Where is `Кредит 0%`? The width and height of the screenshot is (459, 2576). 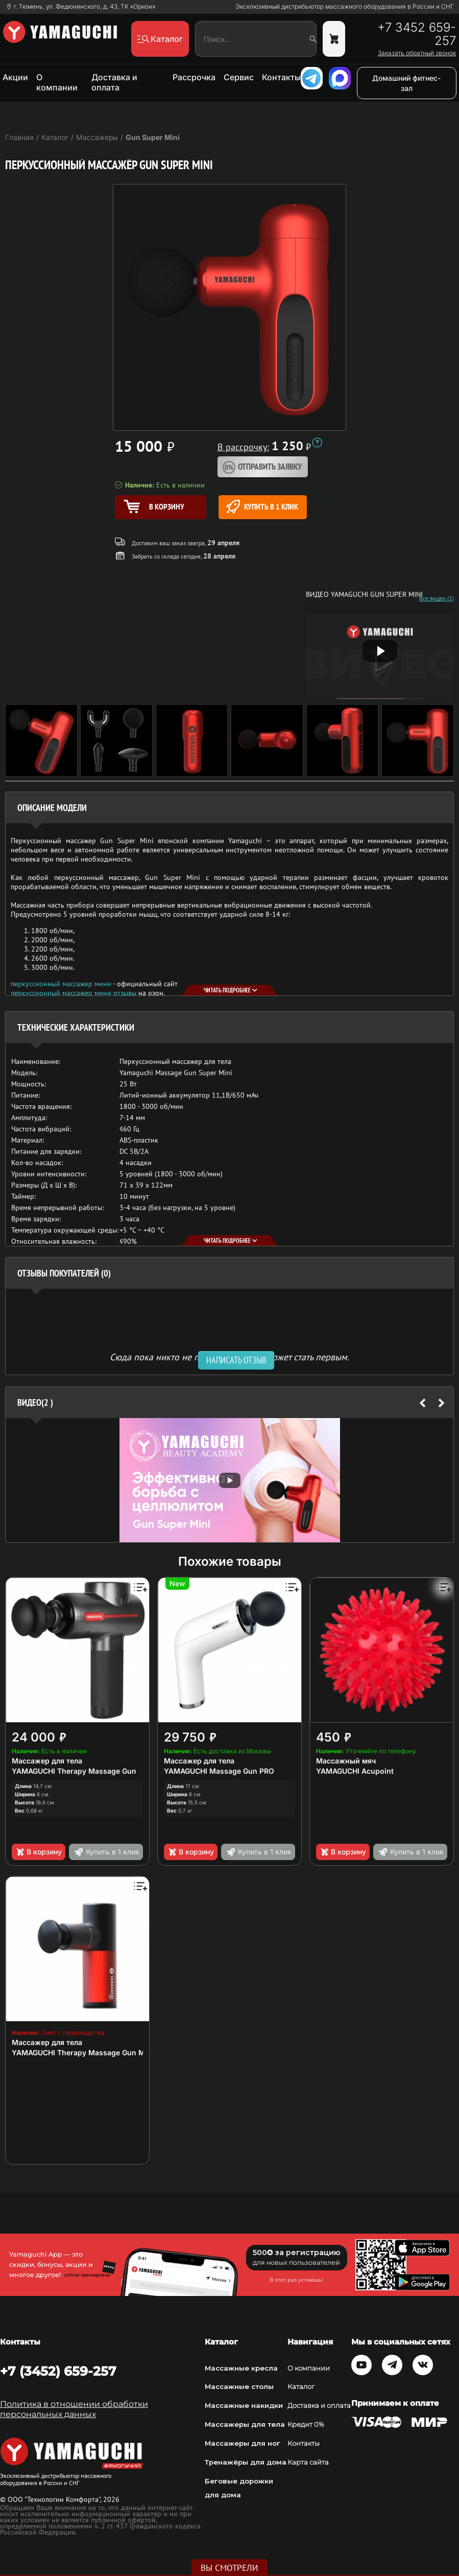
Кредит 0% is located at coordinates (305, 2424).